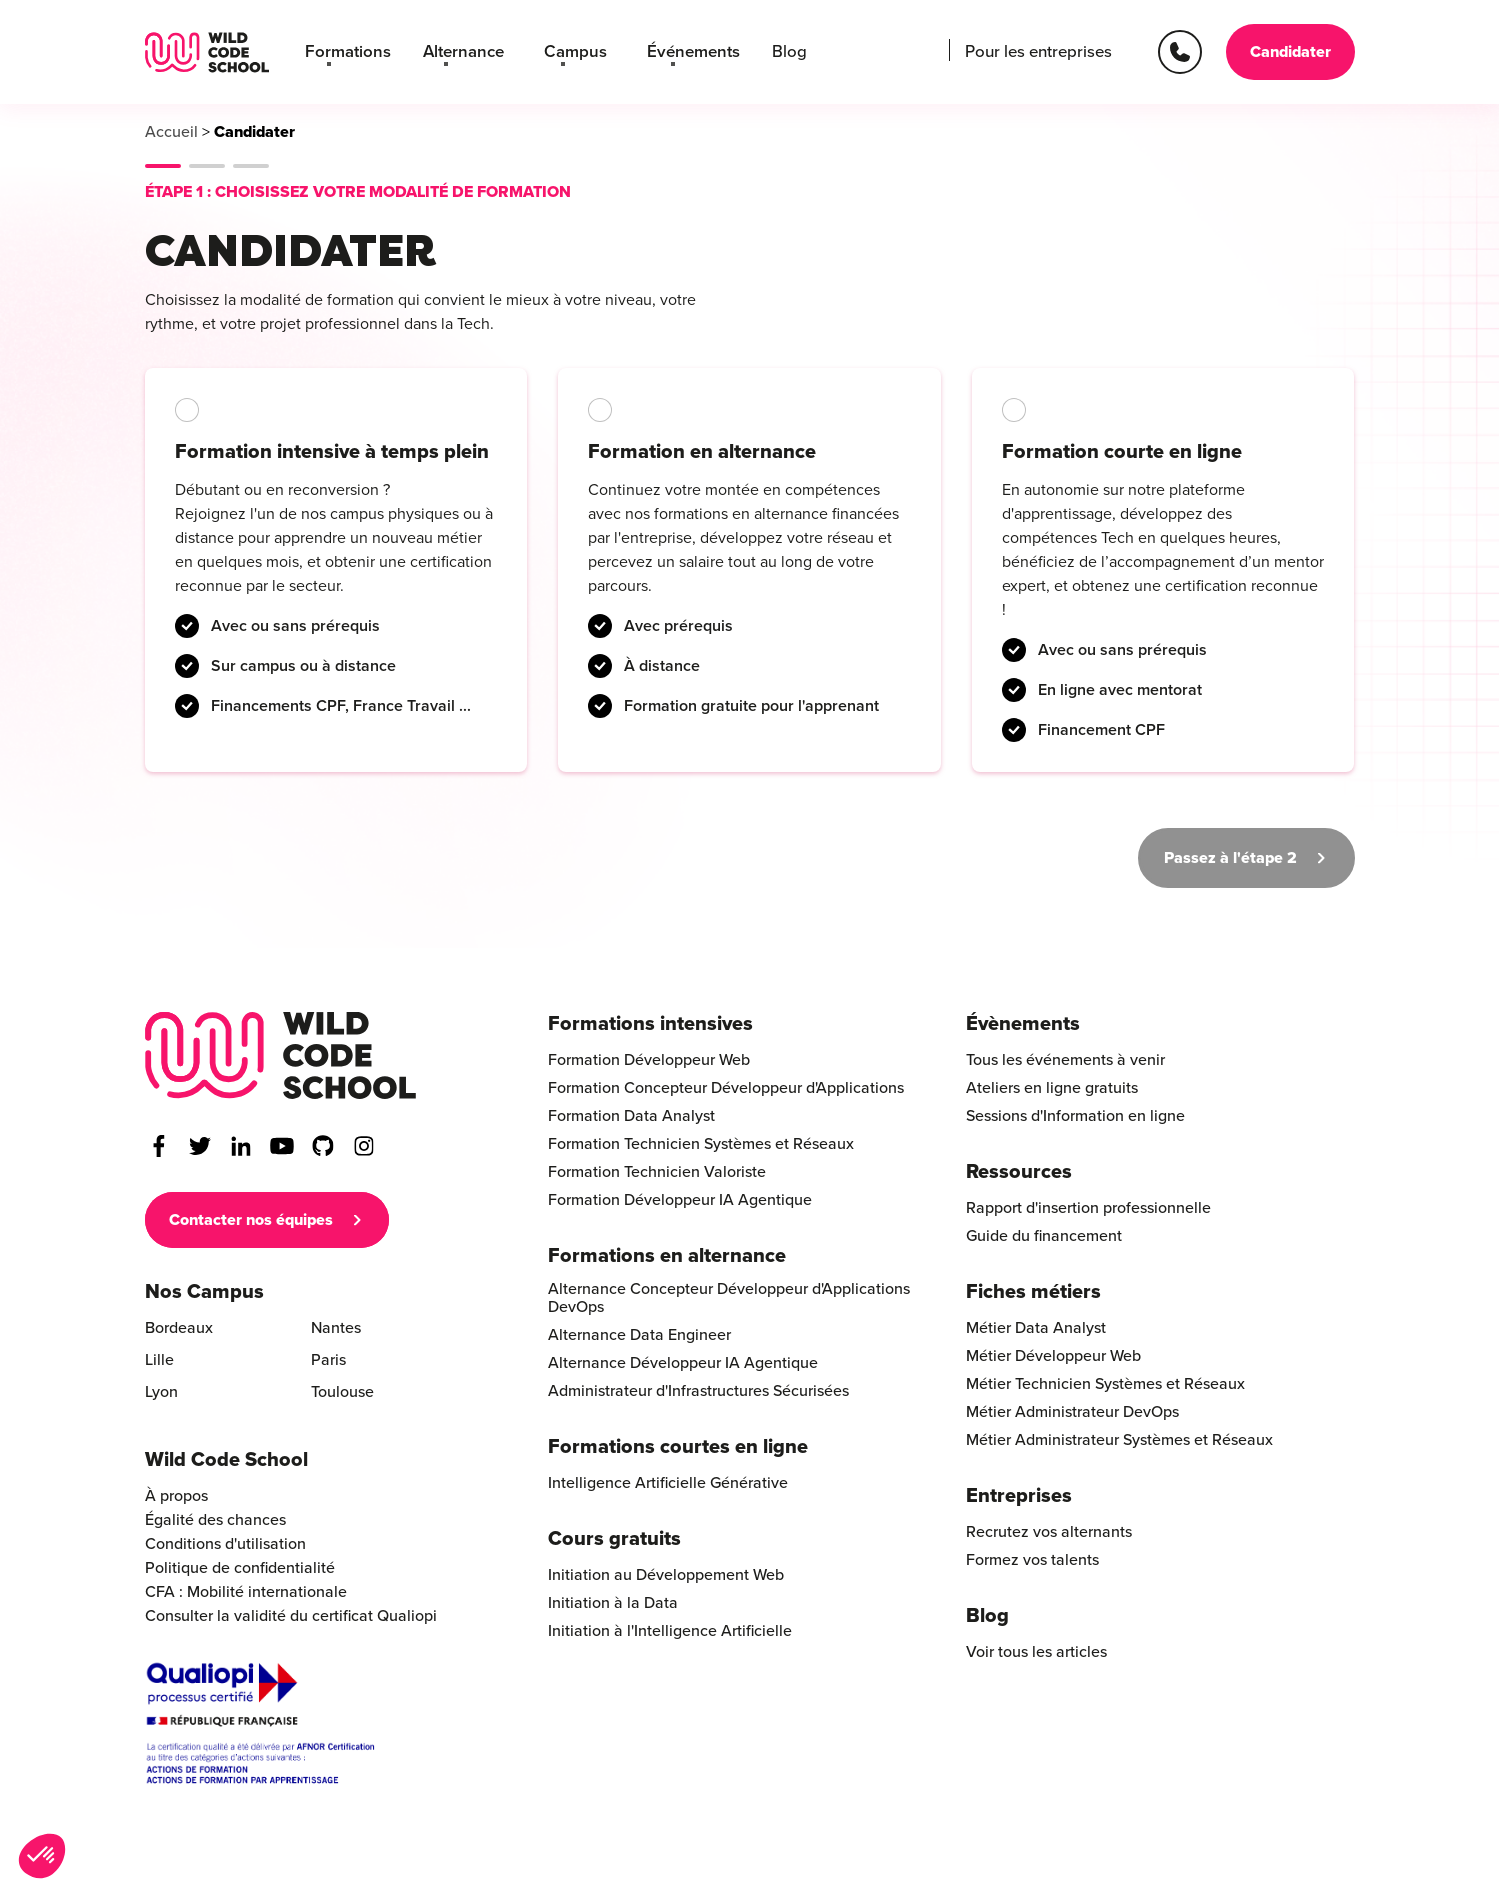  I want to click on Formation Technicien Systèmes et Réseaux, so click(701, 1144).